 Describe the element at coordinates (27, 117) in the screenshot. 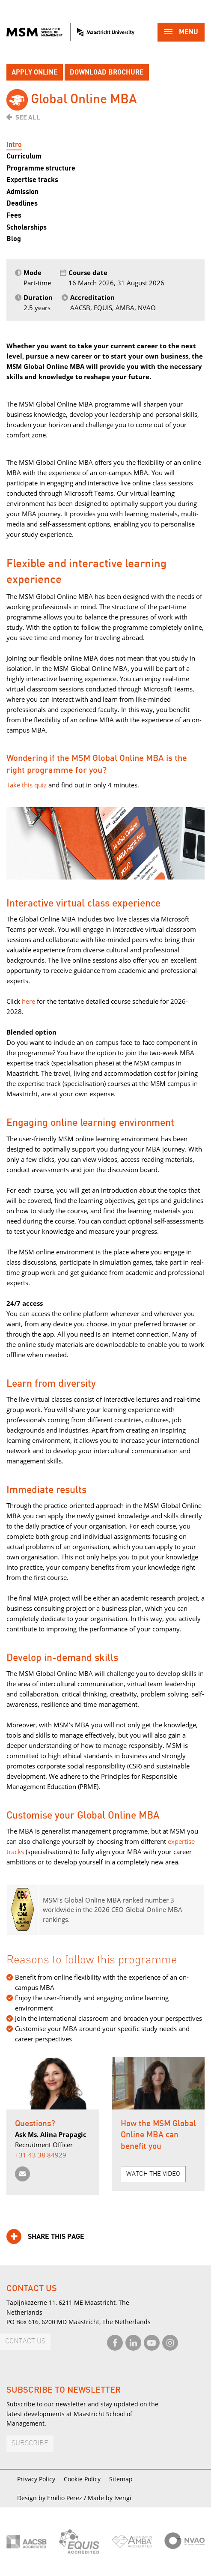

I see `See all` at that location.